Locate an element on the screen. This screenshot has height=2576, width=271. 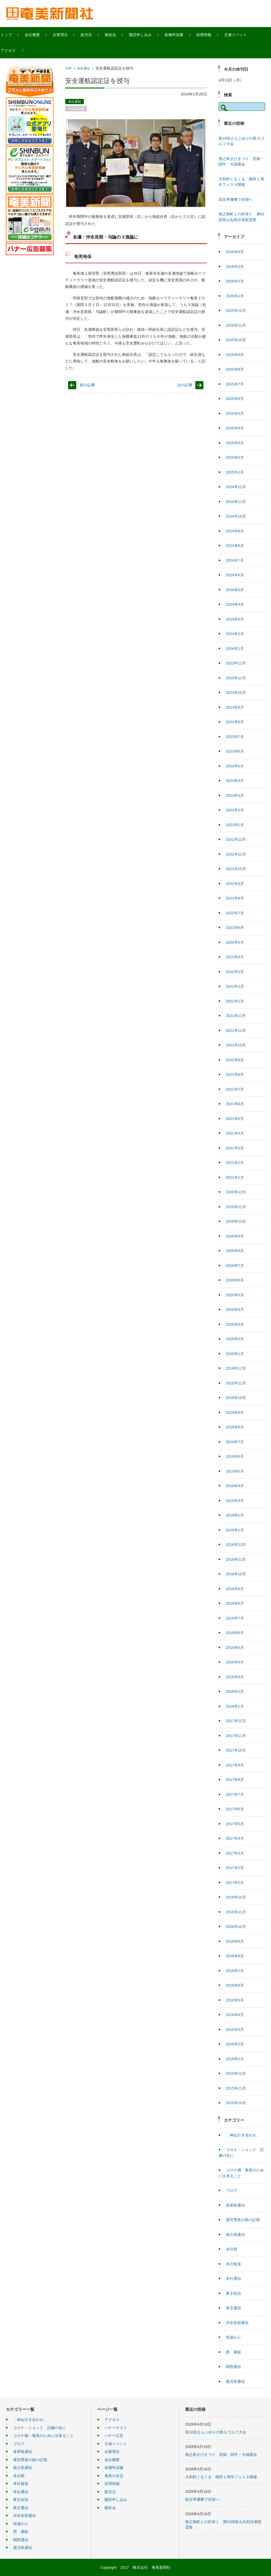
2021年6月 is located at coordinates (235, 1104).